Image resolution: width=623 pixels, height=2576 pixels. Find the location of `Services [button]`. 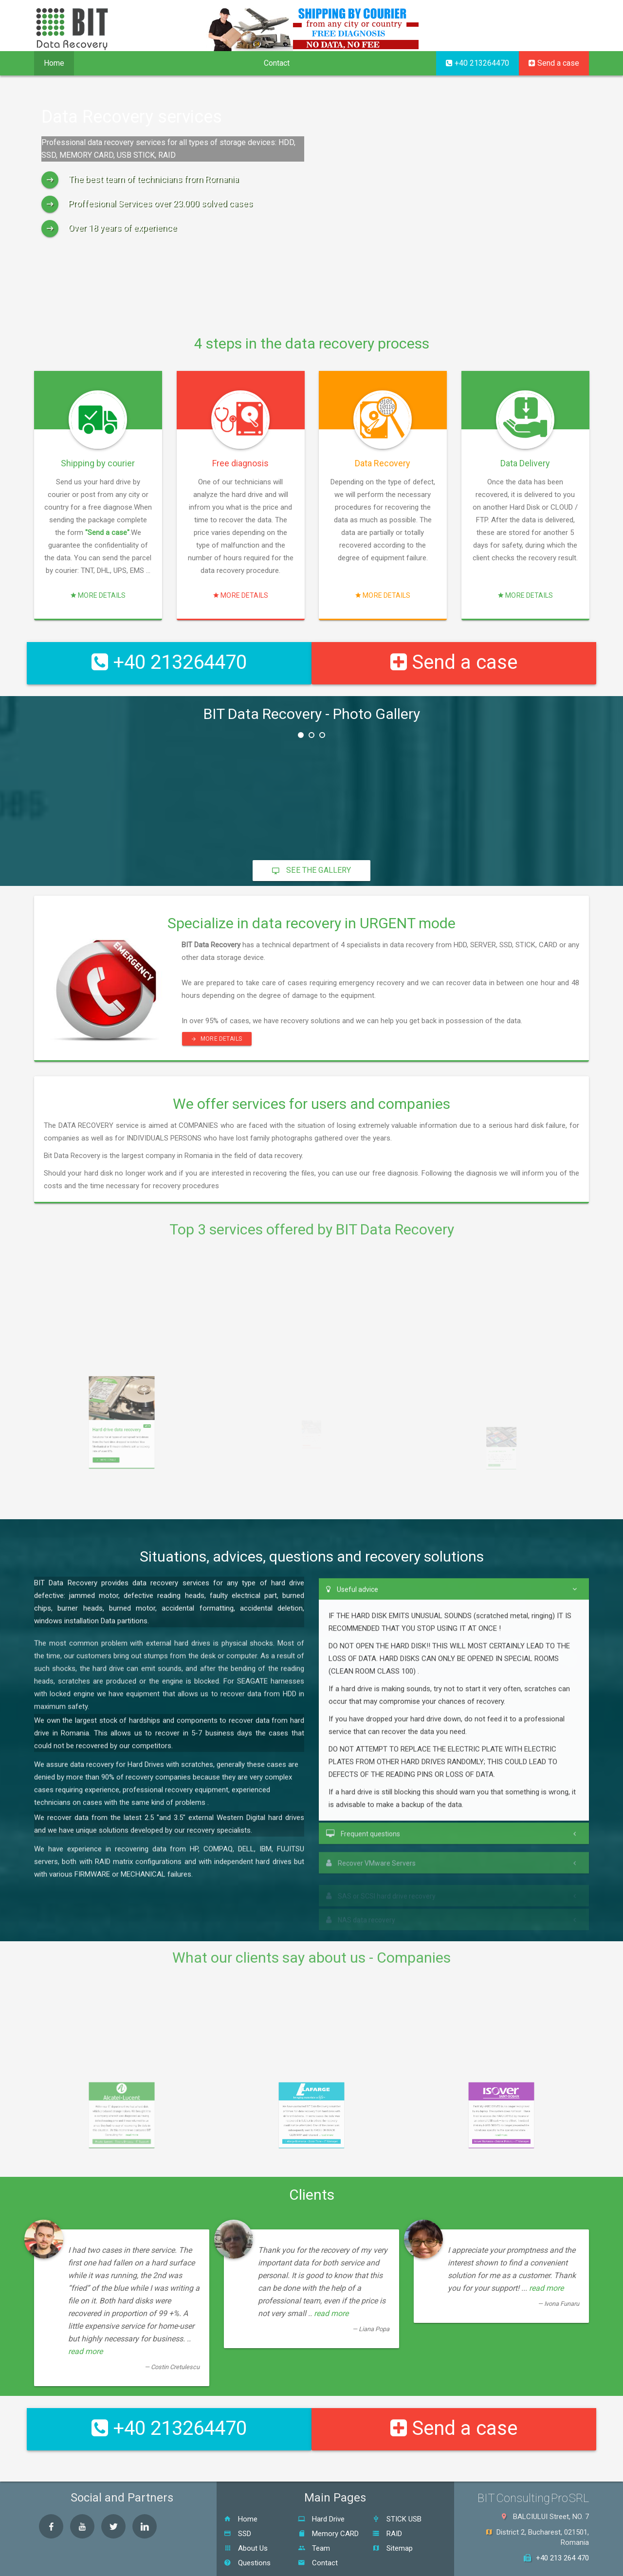

Services [button] is located at coordinates (102, 63).